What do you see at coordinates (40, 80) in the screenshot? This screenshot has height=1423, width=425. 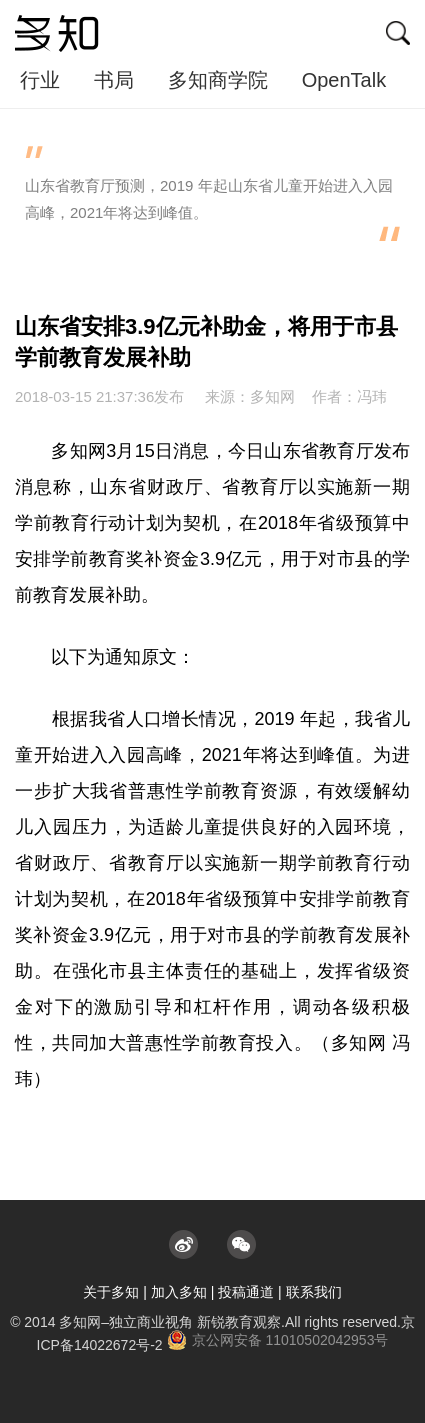 I see `行业` at bounding box center [40, 80].